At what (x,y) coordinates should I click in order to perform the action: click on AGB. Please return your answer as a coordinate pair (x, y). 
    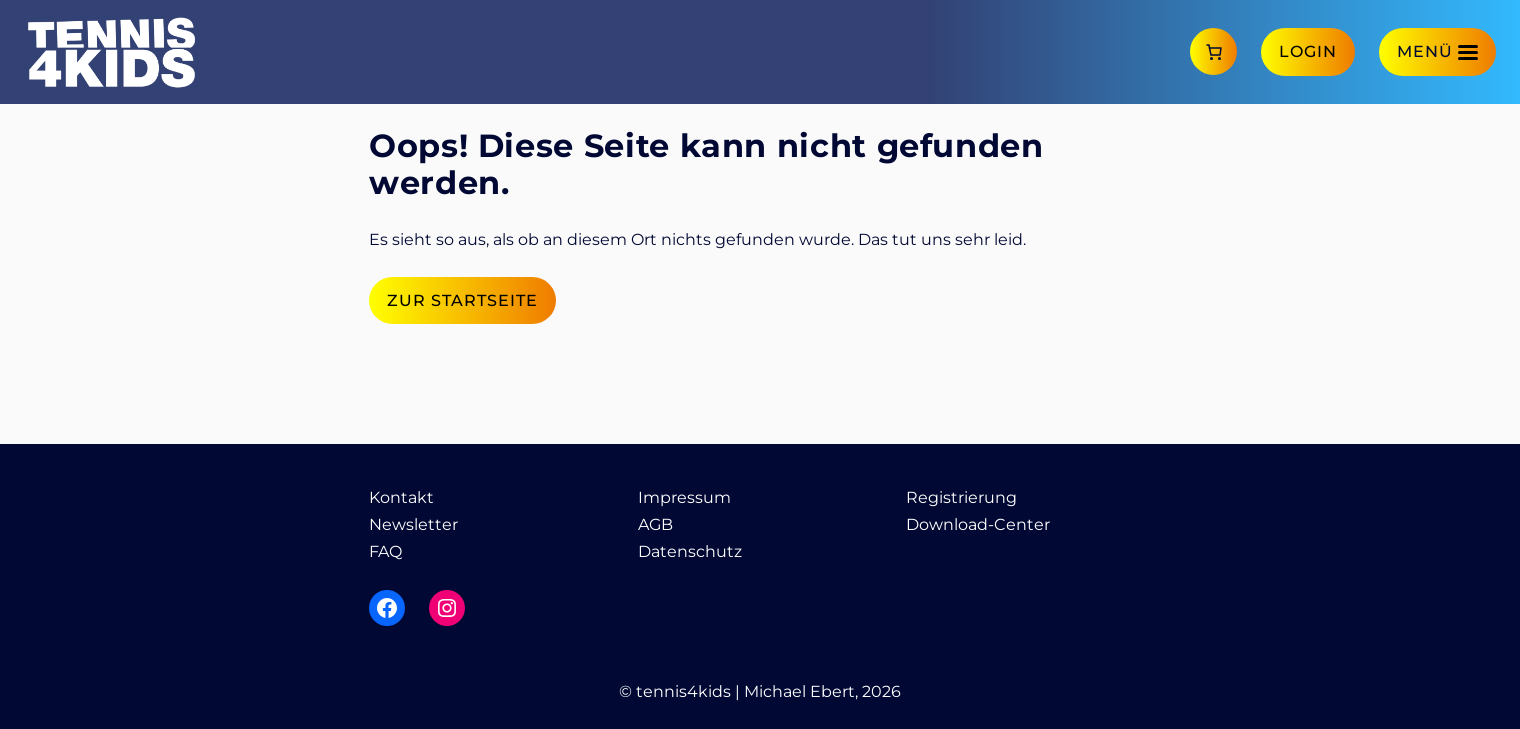
    Looking at the image, I should click on (655, 524).